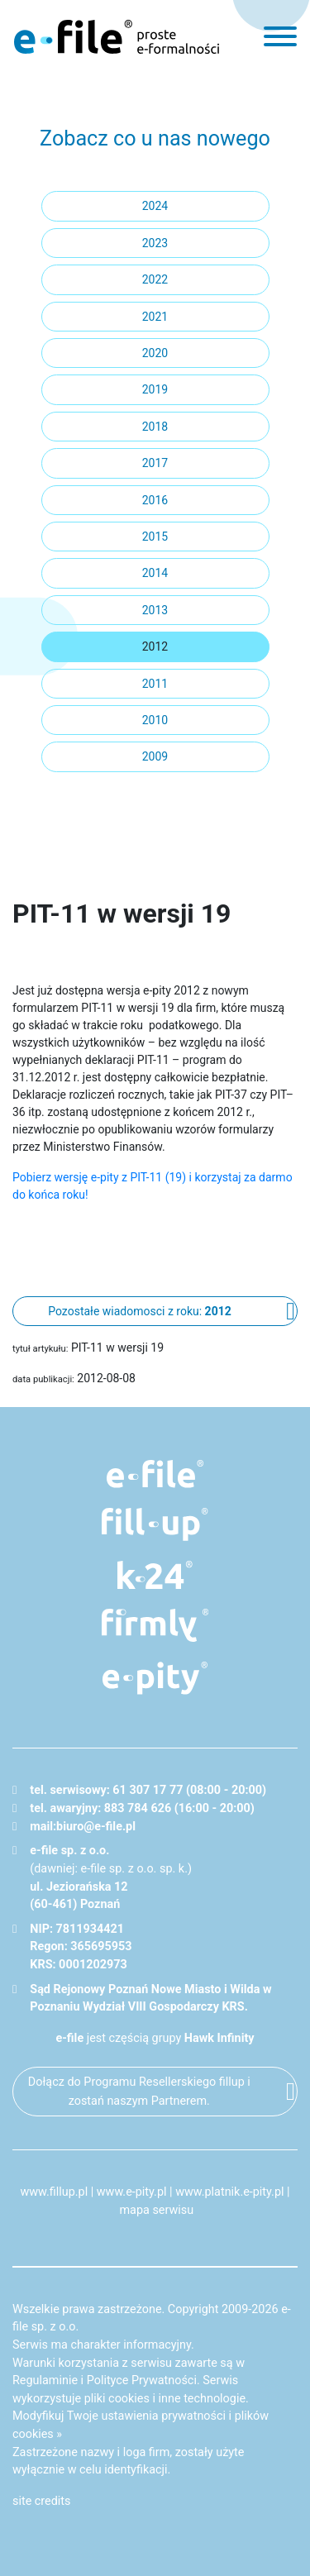 The image size is (310, 2576). Describe the element at coordinates (156, 2210) in the screenshot. I see `mapa serwisu` at that location.